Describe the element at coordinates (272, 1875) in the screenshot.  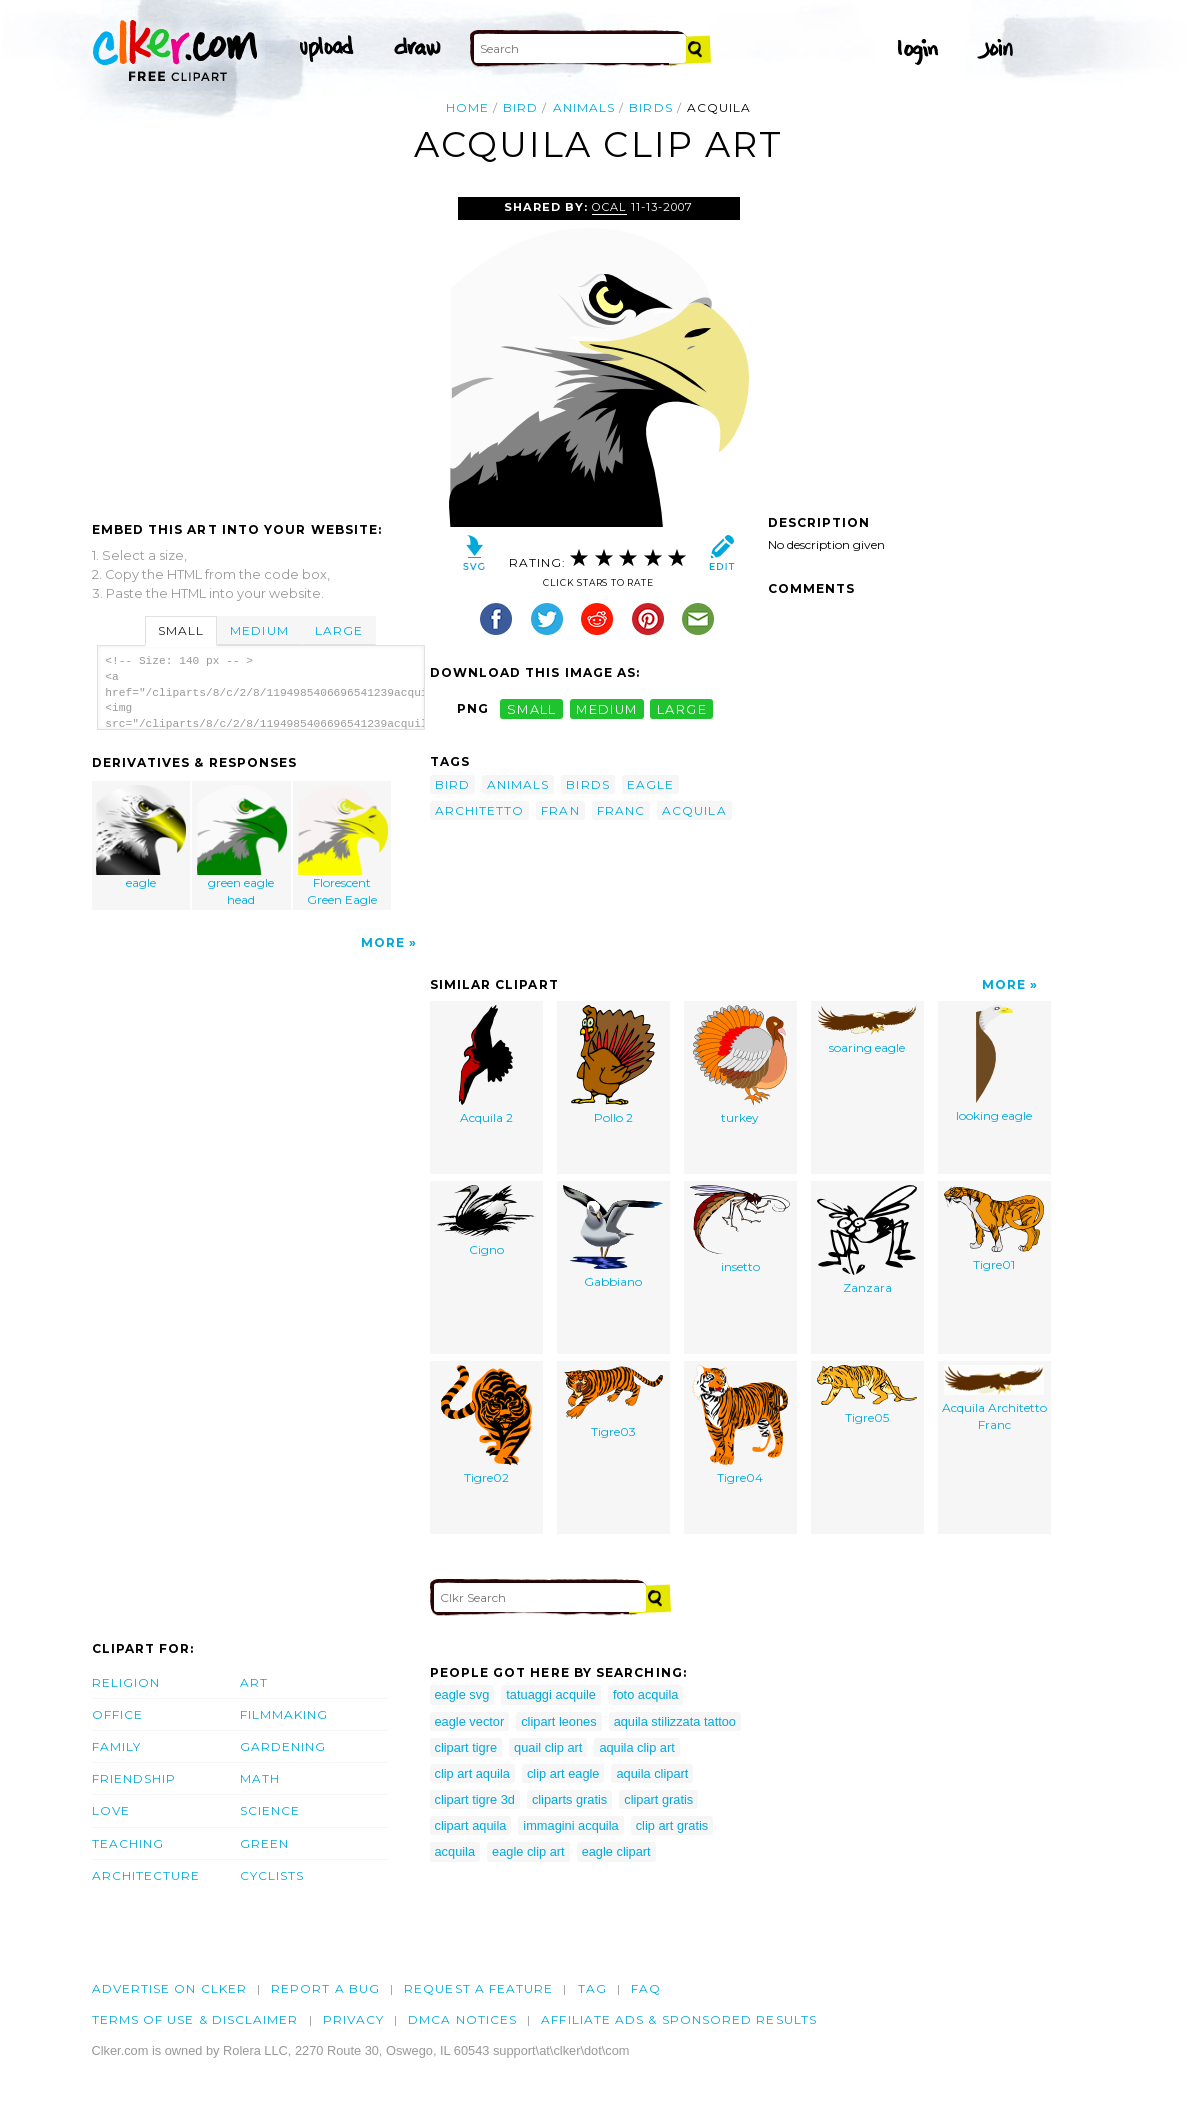
I see `Cyclists` at that location.